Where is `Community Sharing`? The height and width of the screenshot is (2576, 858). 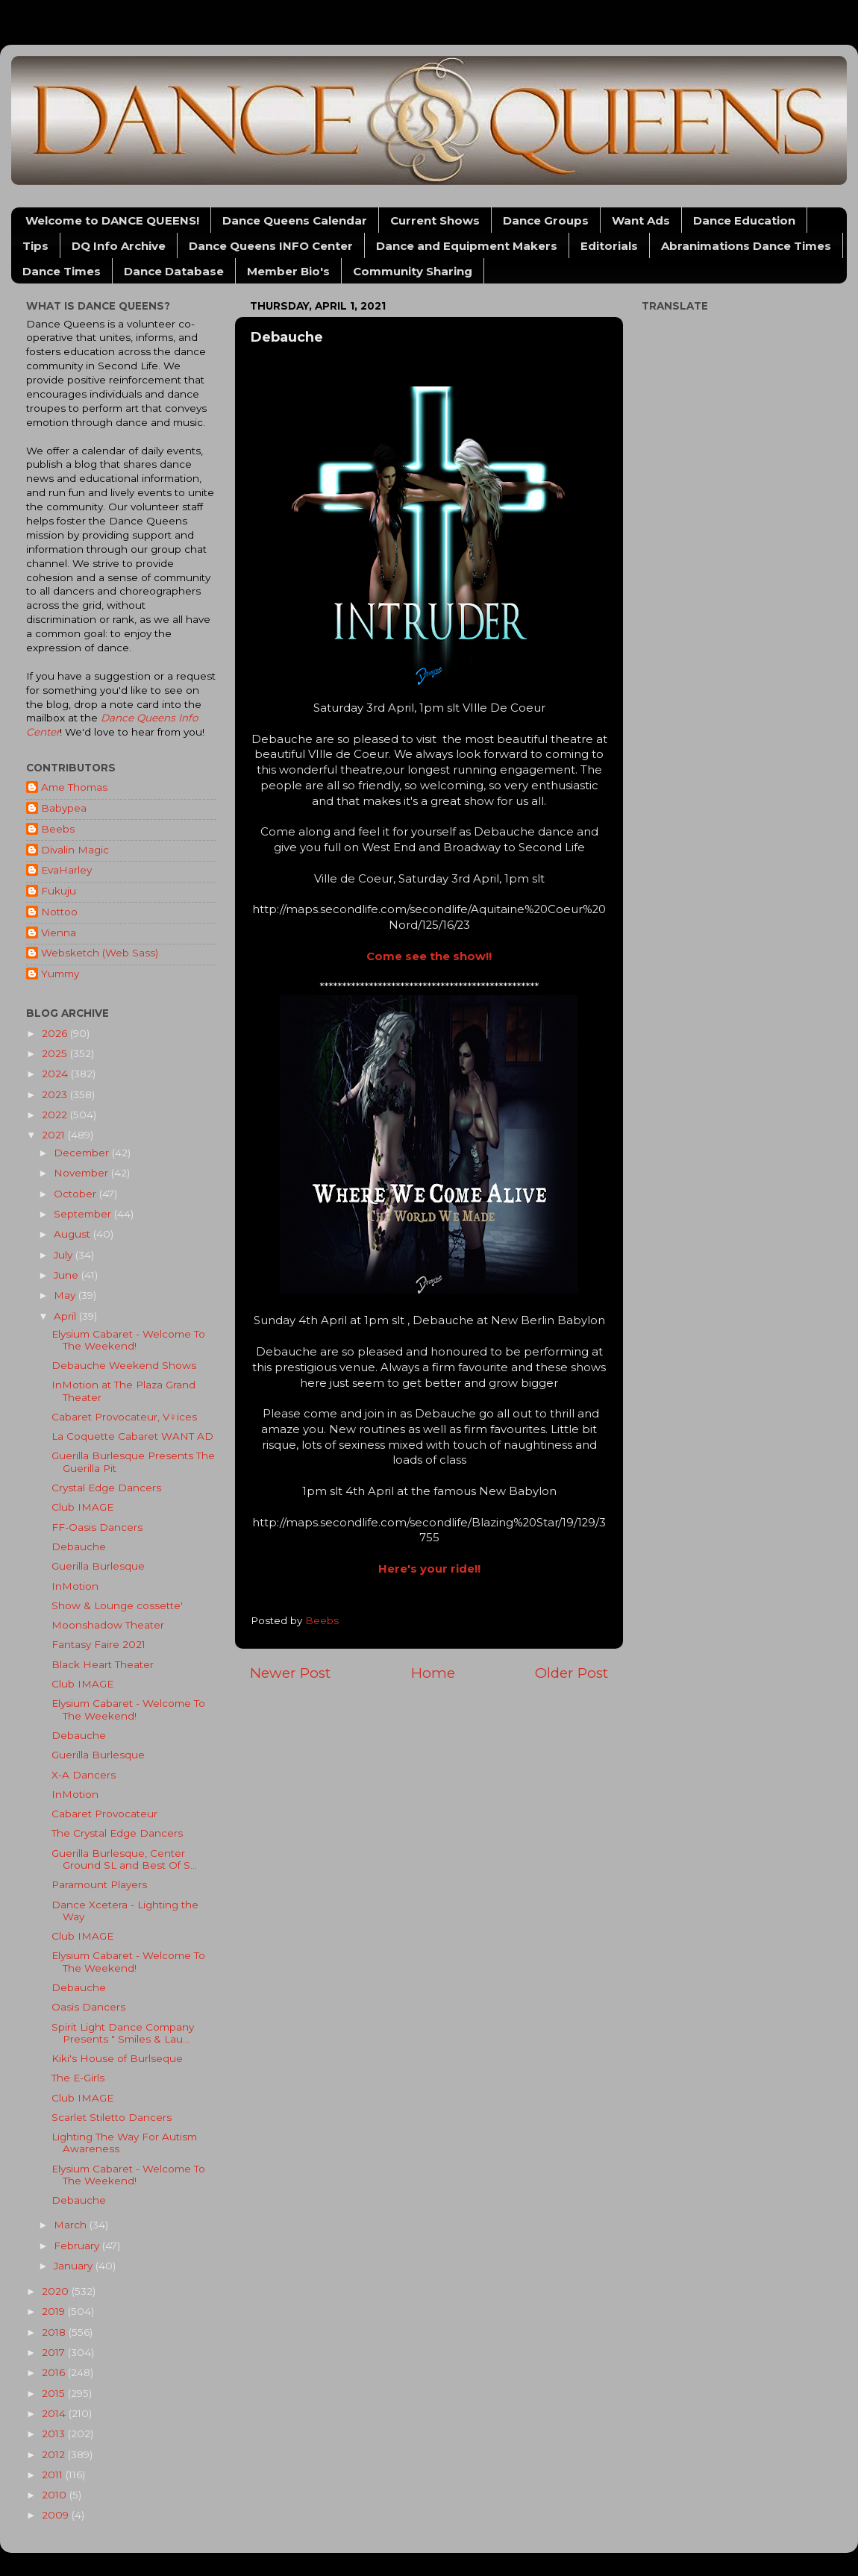 Community Sharing is located at coordinates (412, 271).